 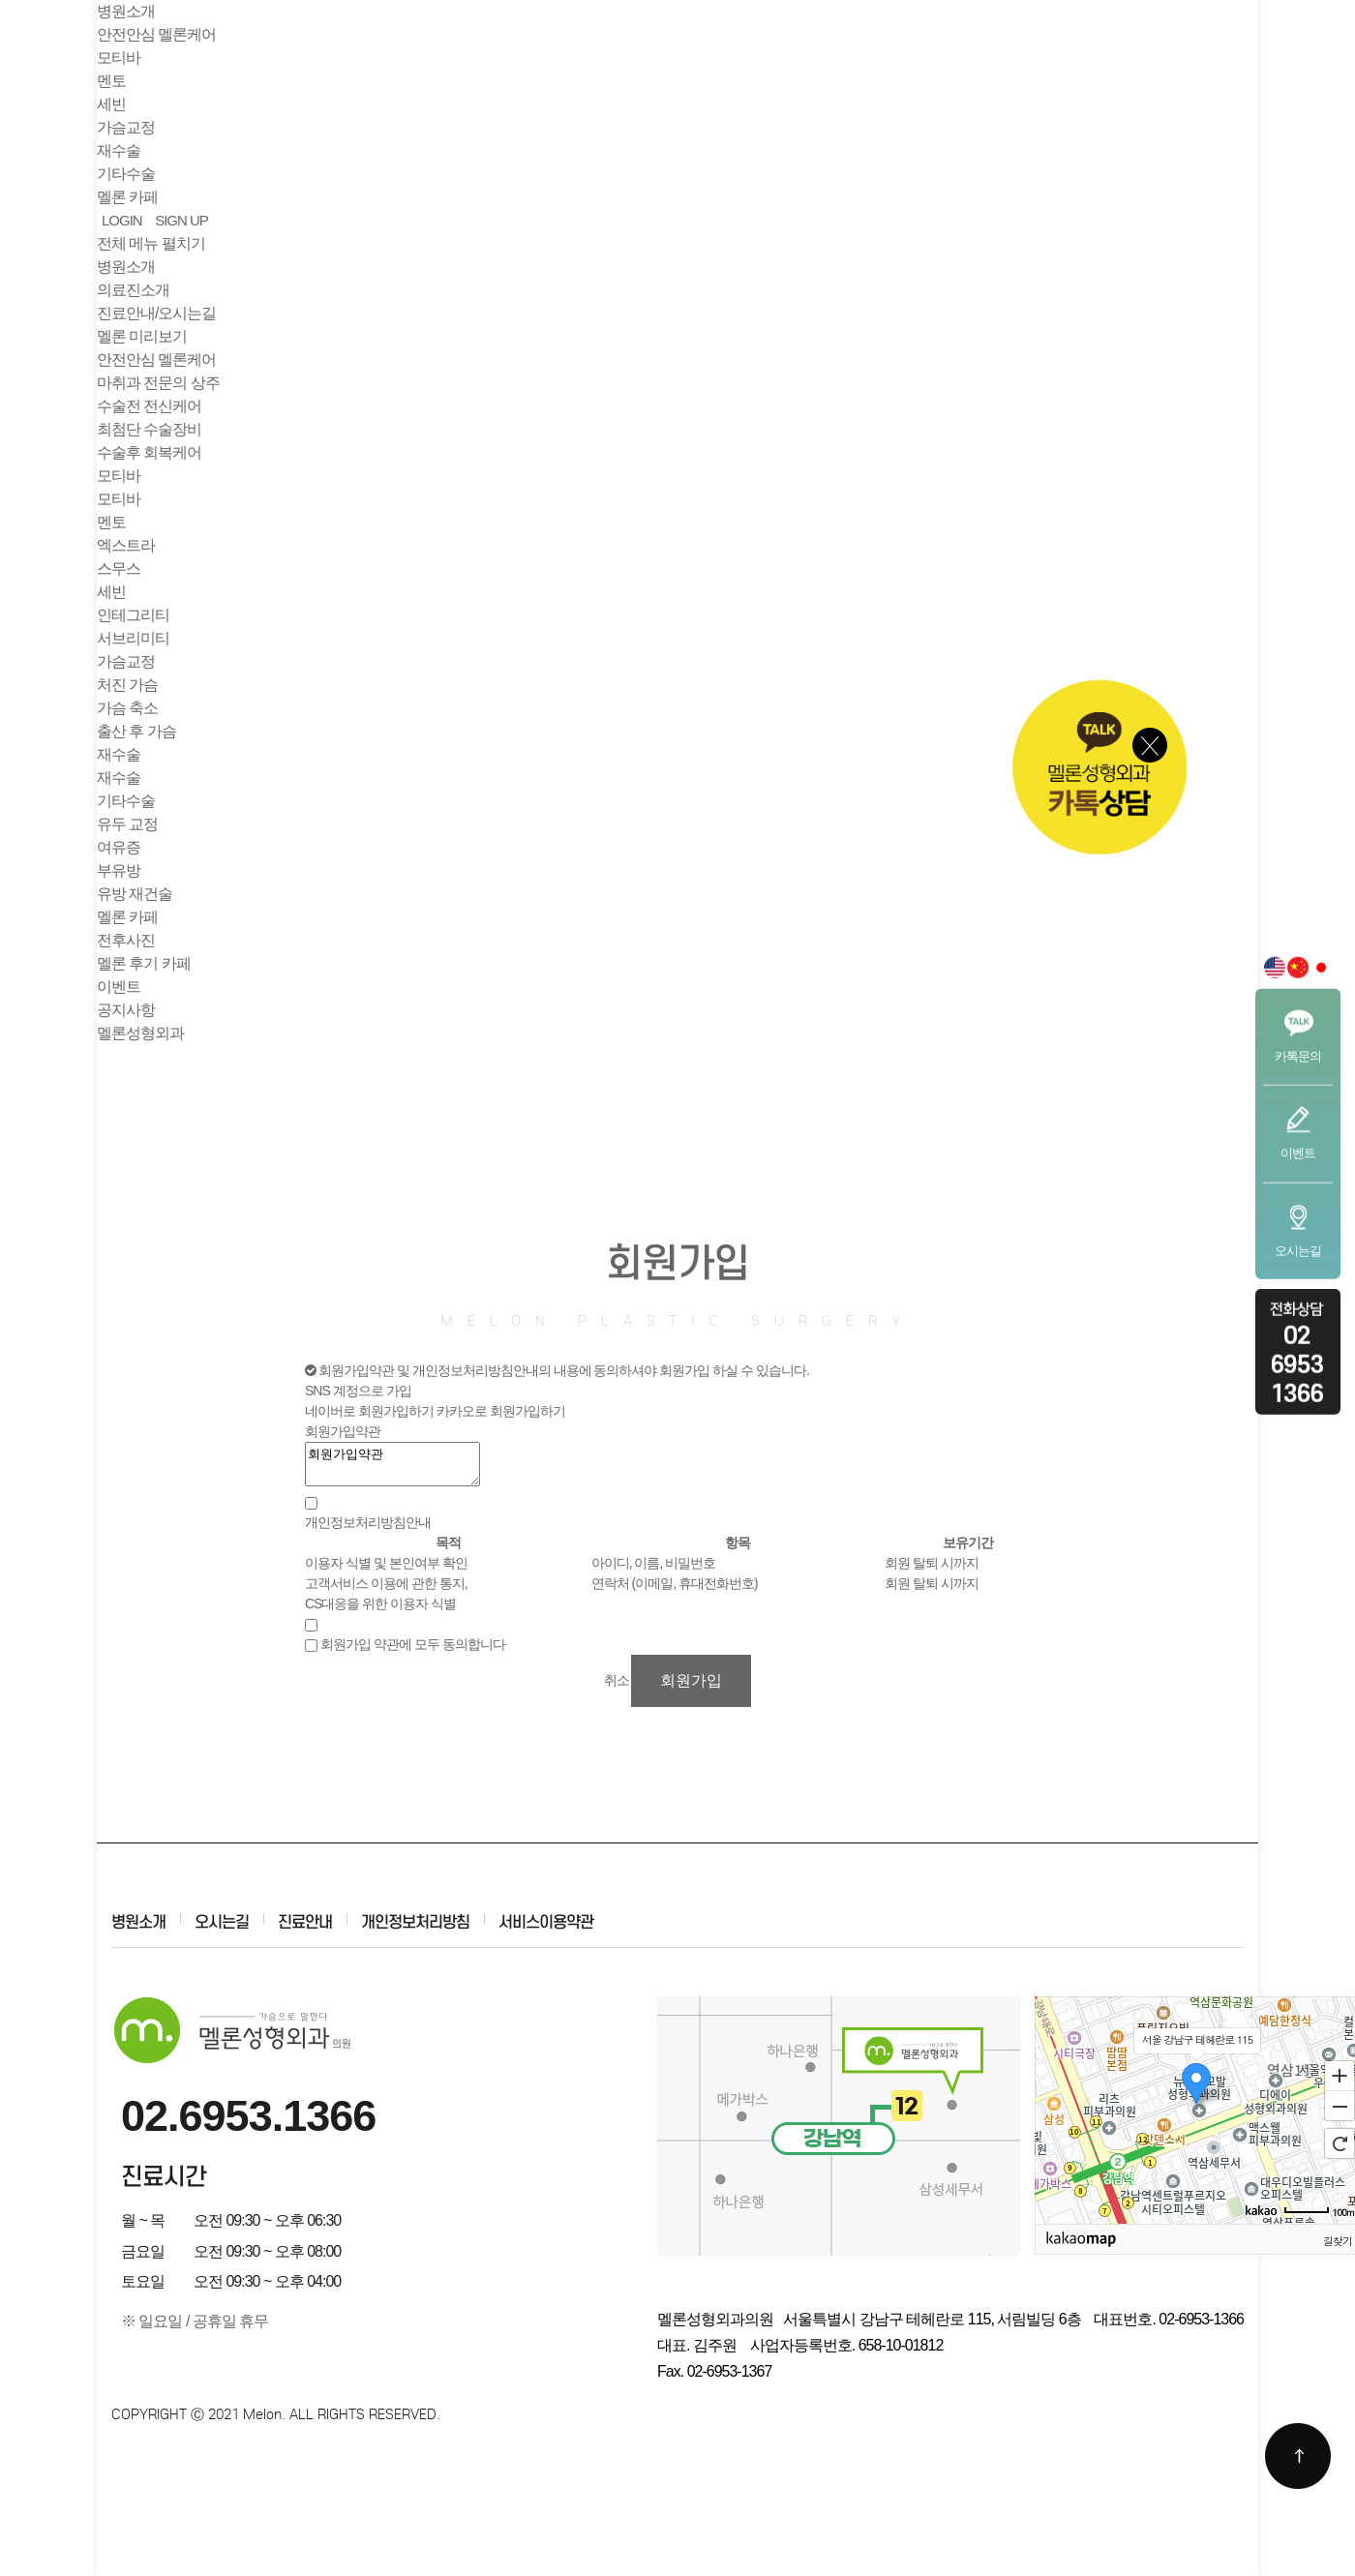 I want to click on 회원가입, so click(x=691, y=1680).